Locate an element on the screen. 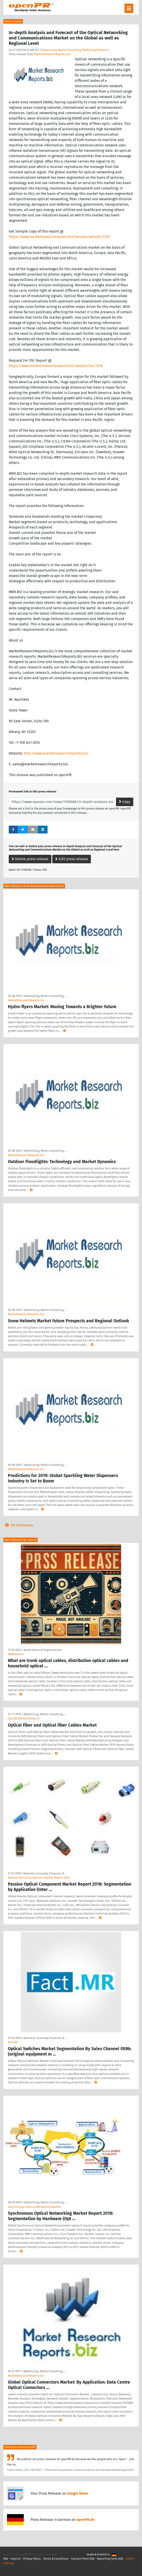  Privacy Policy is located at coordinates (32, 2558).